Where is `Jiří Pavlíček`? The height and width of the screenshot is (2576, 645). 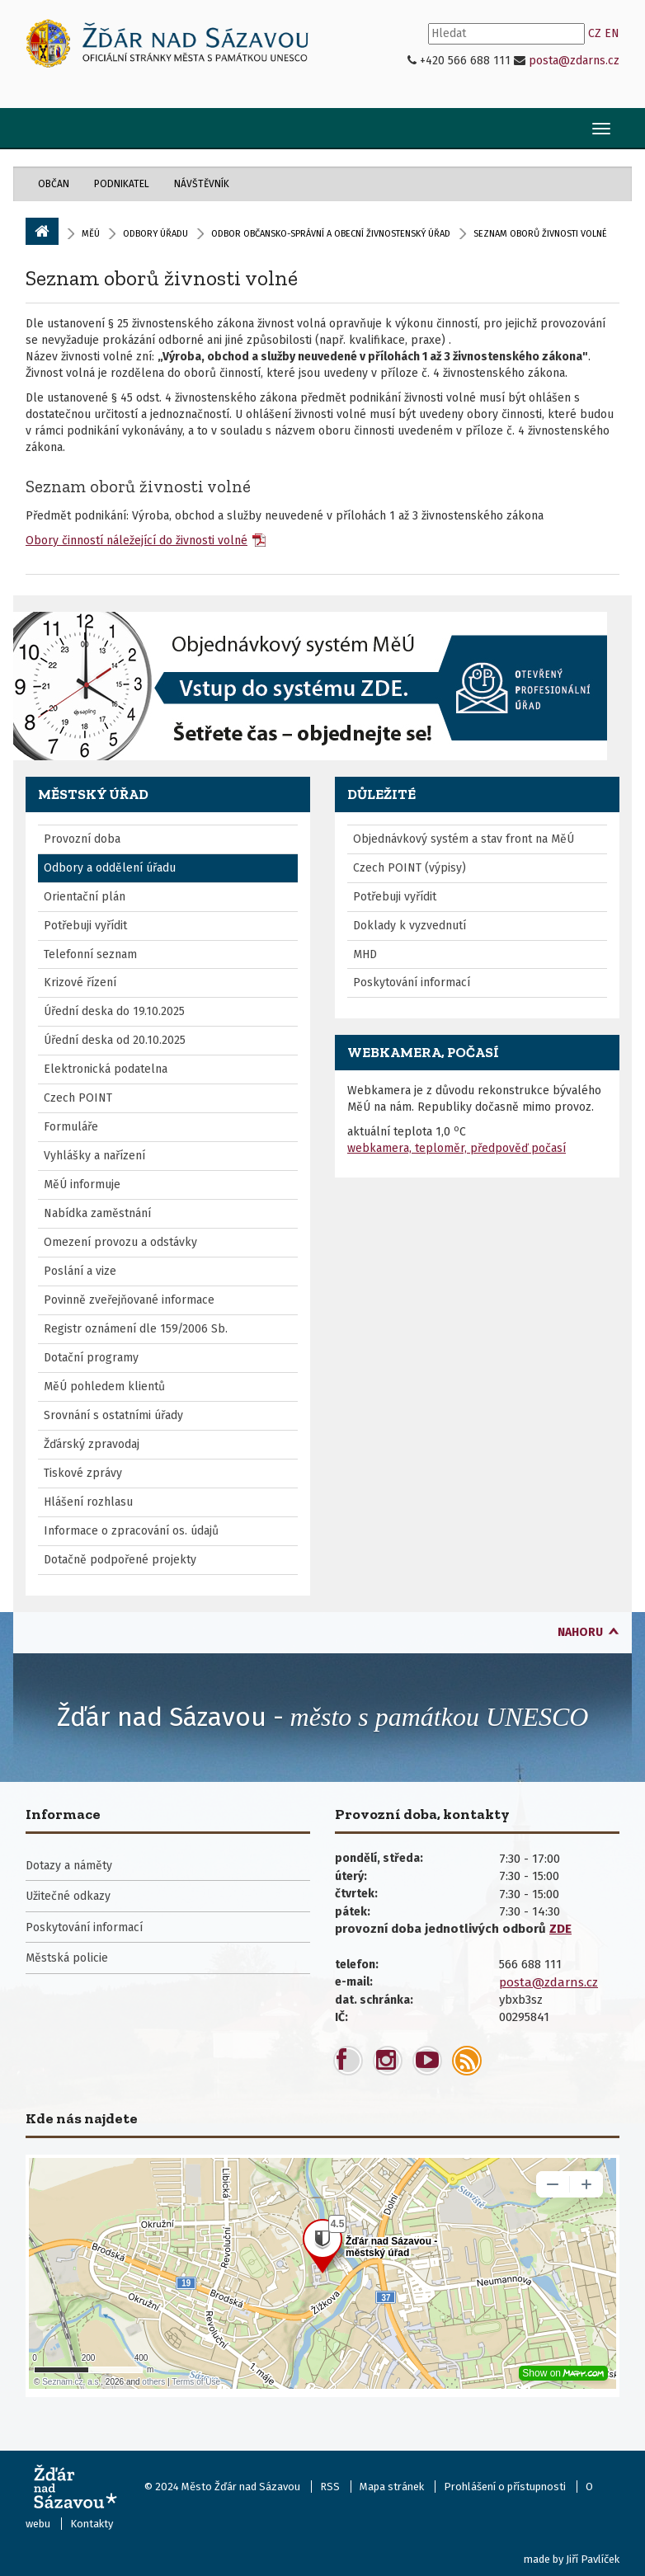 Jiří Pavlíček is located at coordinates (592, 2559).